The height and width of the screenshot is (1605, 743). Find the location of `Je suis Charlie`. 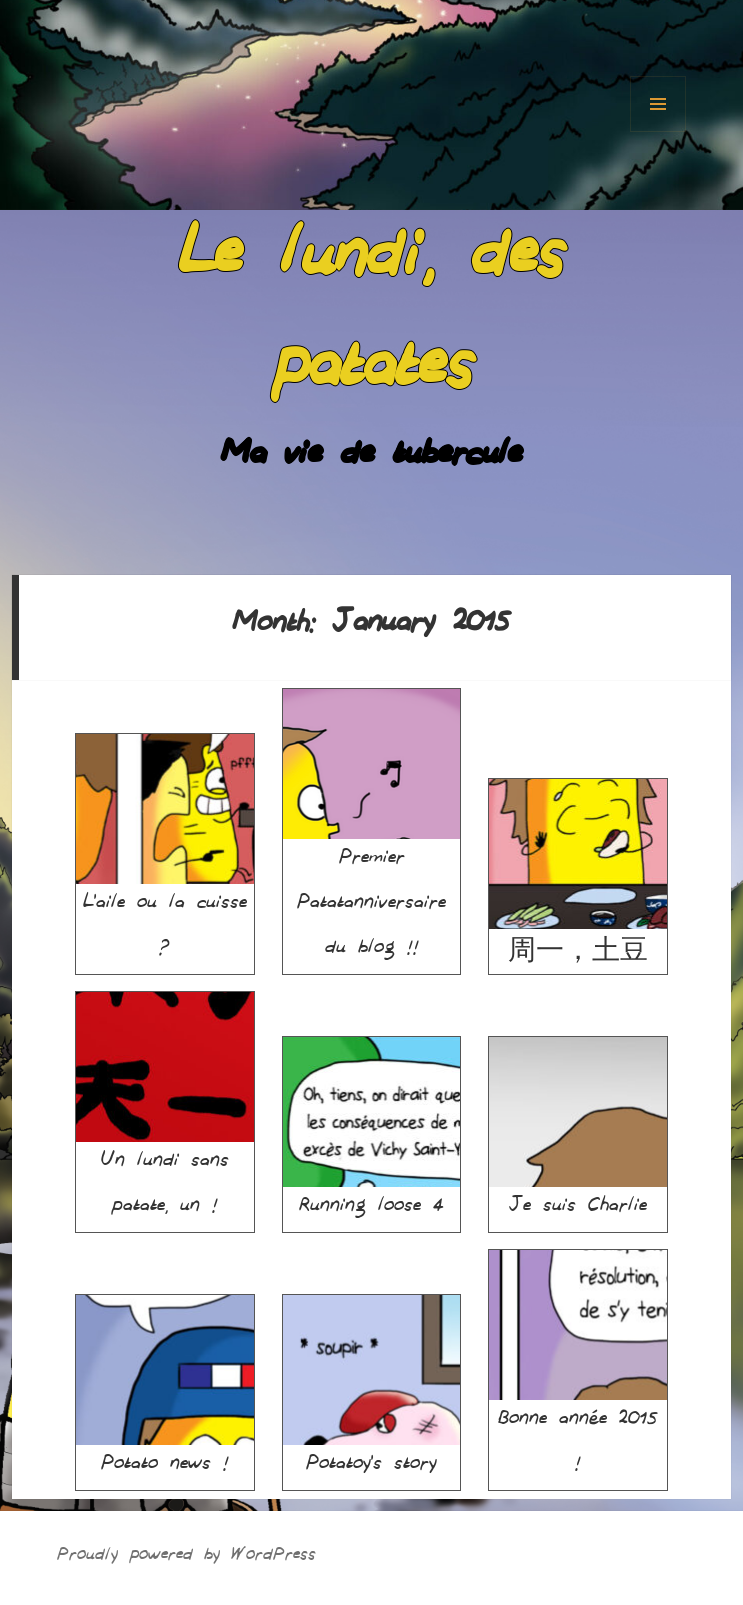

Je suis Charlie is located at coordinates (578, 1130).